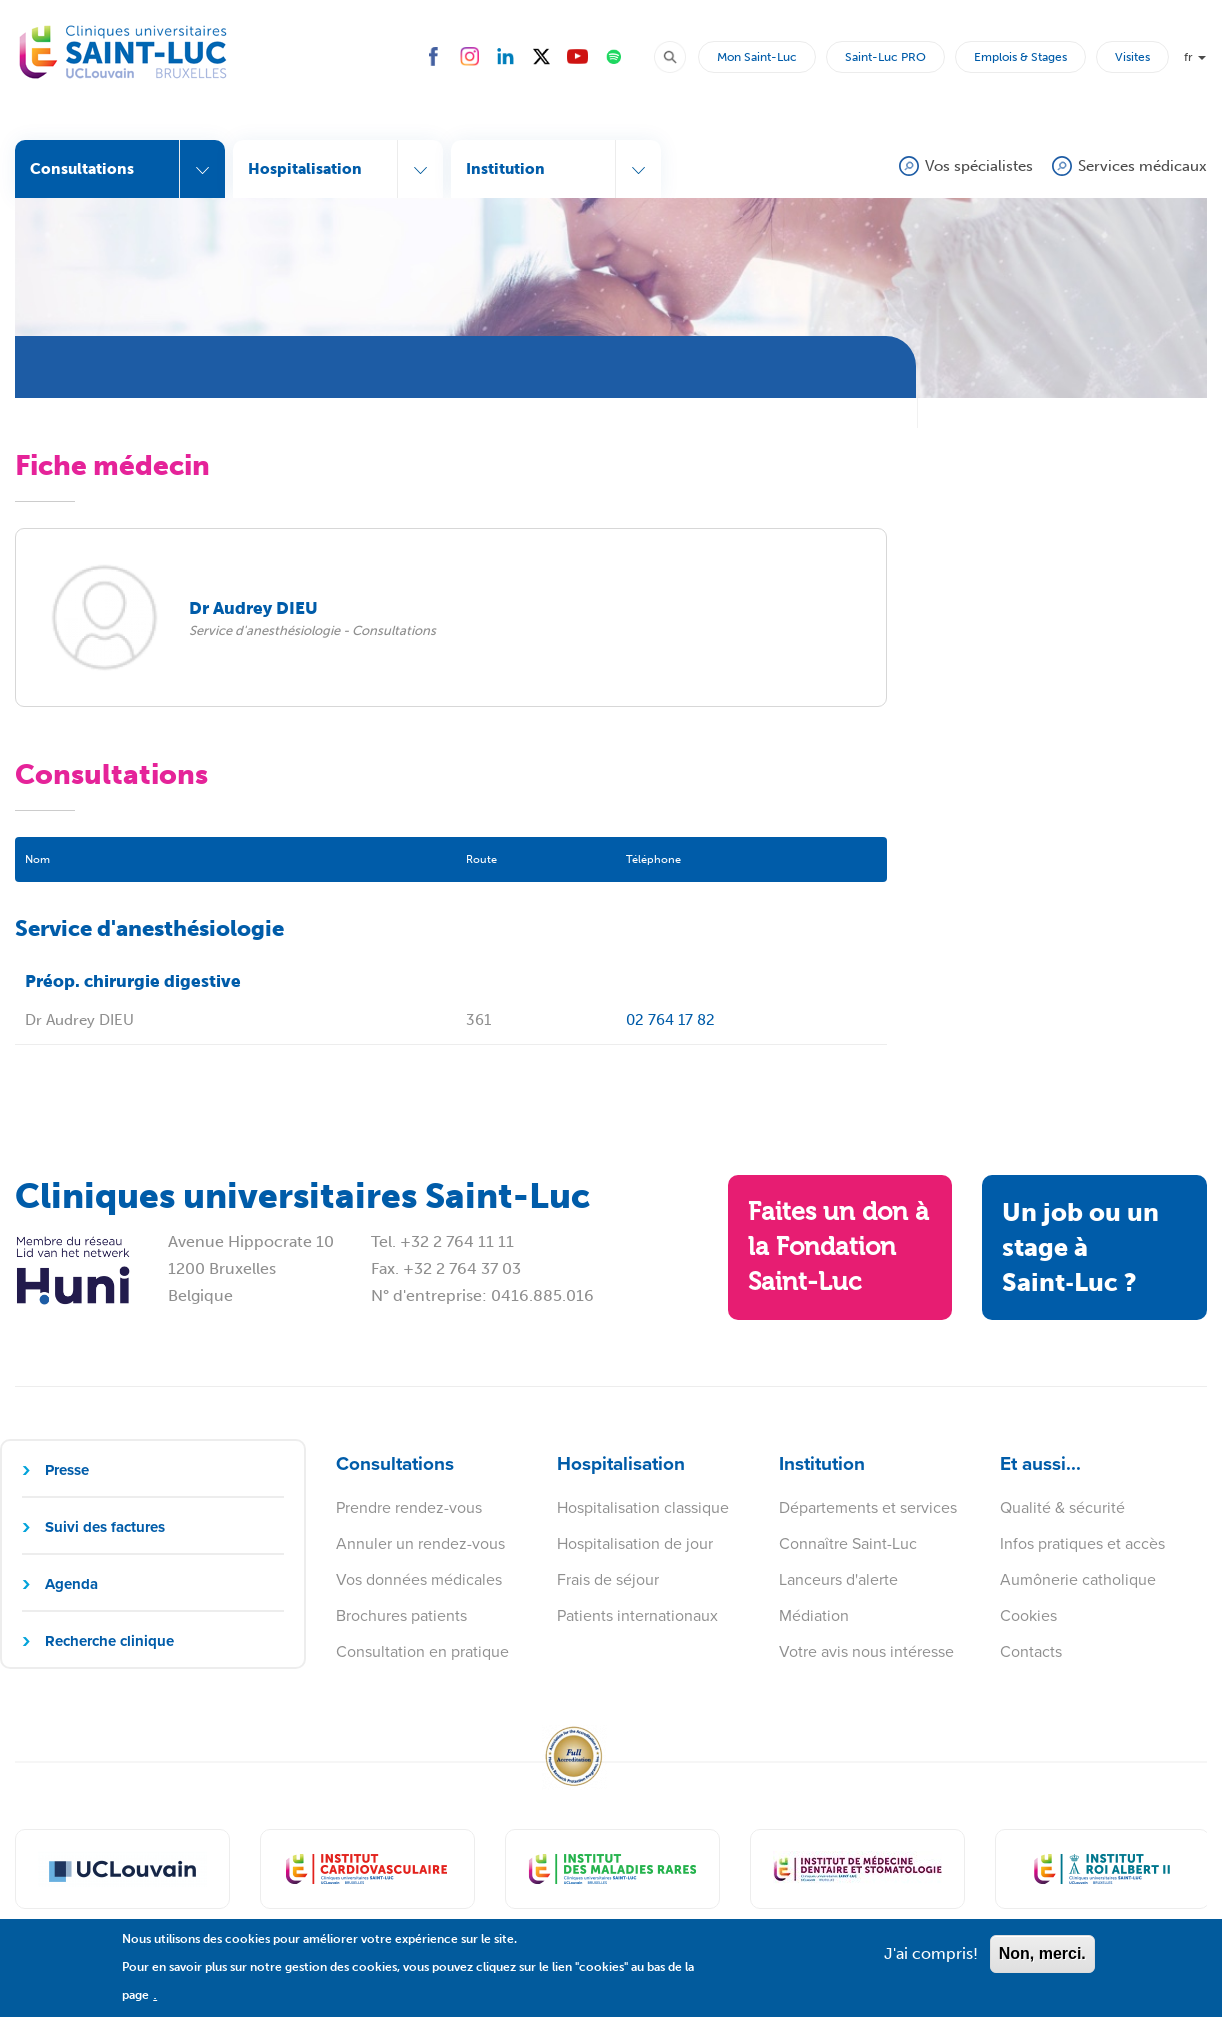  Describe the element at coordinates (866, 1651) in the screenshot. I see `Votre avis nous intéresse` at that location.